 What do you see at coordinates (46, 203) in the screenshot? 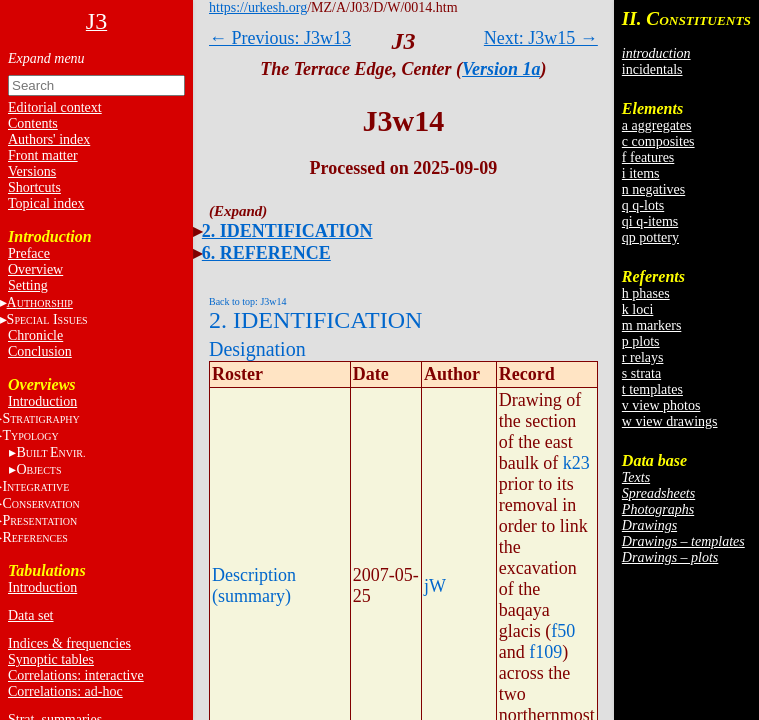
I see `Topical index` at bounding box center [46, 203].